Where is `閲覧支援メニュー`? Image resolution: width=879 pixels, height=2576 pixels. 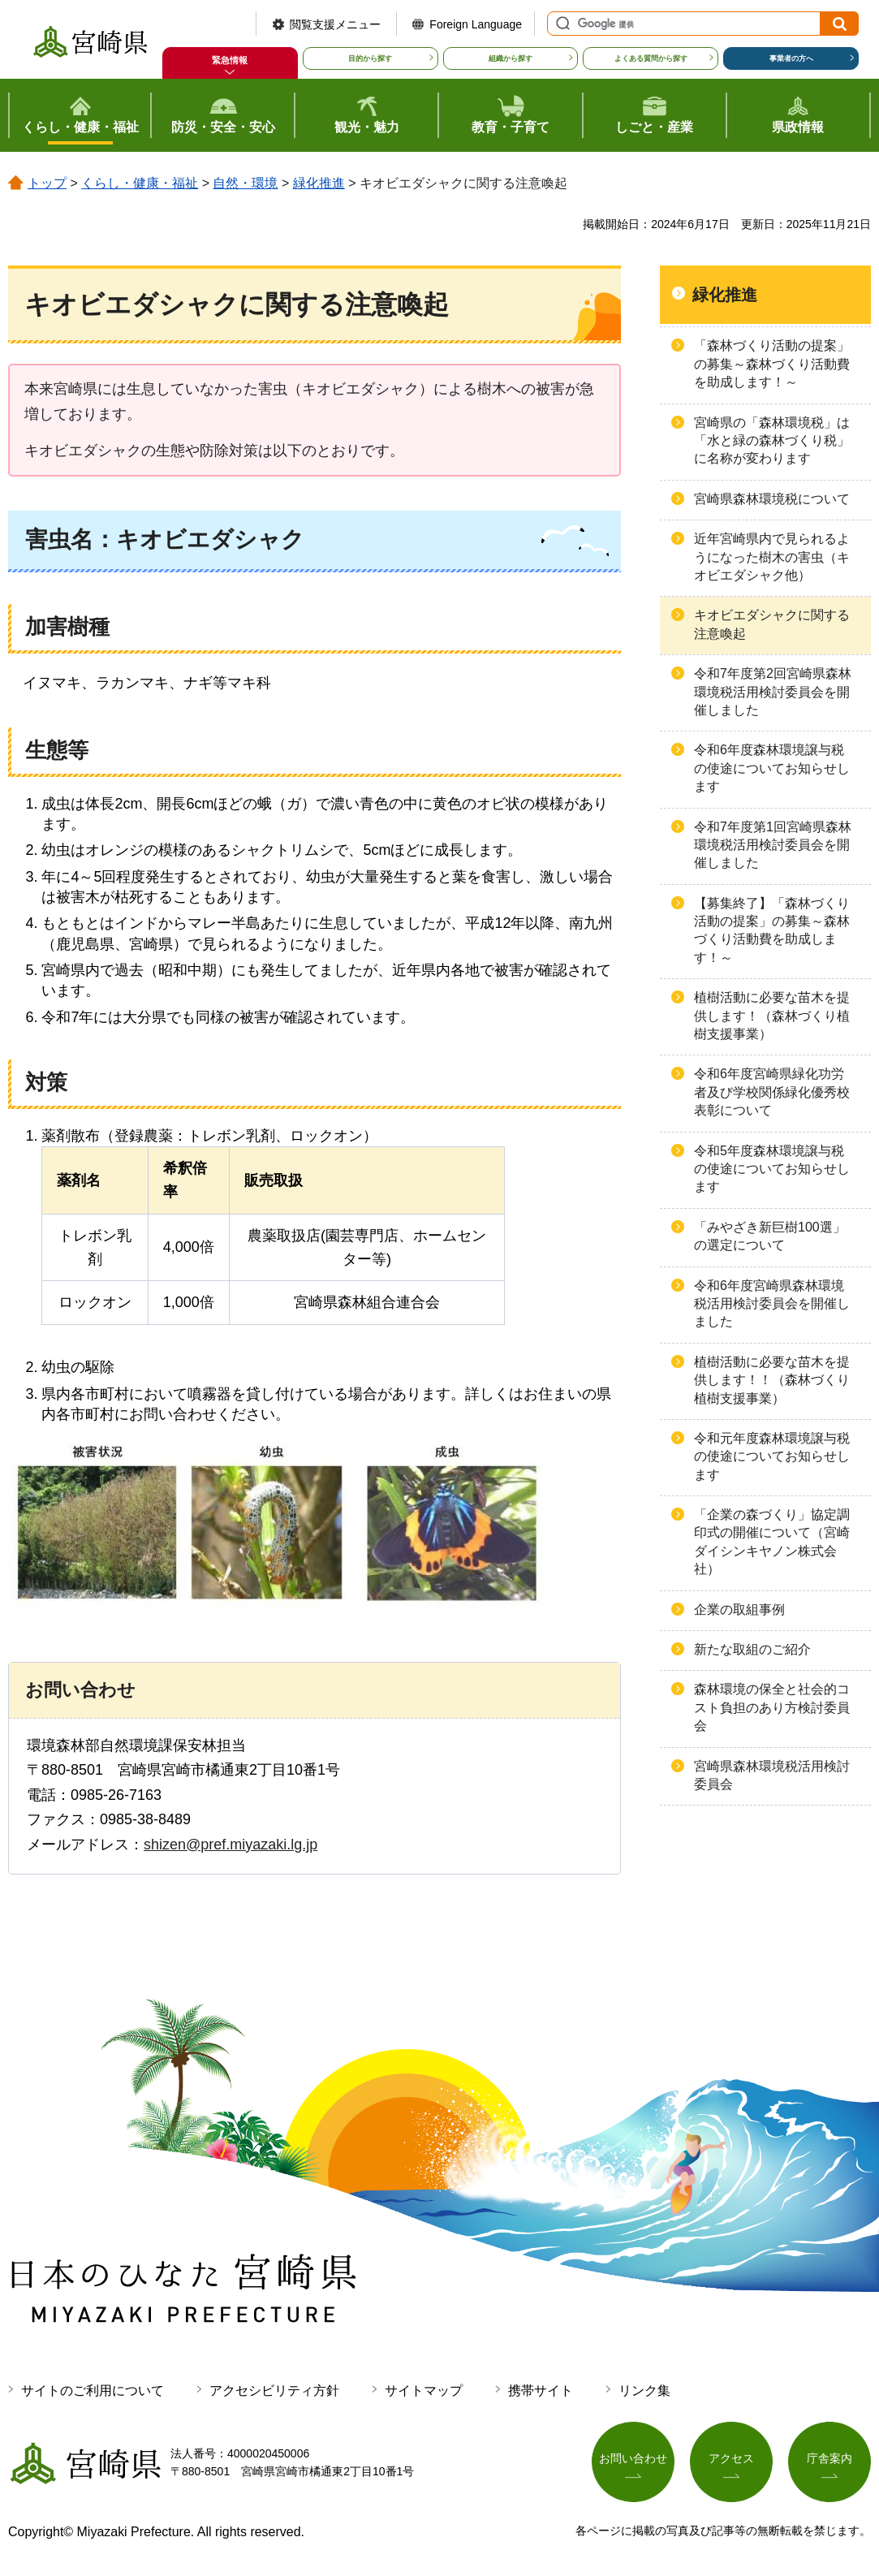
閲覧支援メニュー is located at coordinates (335, 24).